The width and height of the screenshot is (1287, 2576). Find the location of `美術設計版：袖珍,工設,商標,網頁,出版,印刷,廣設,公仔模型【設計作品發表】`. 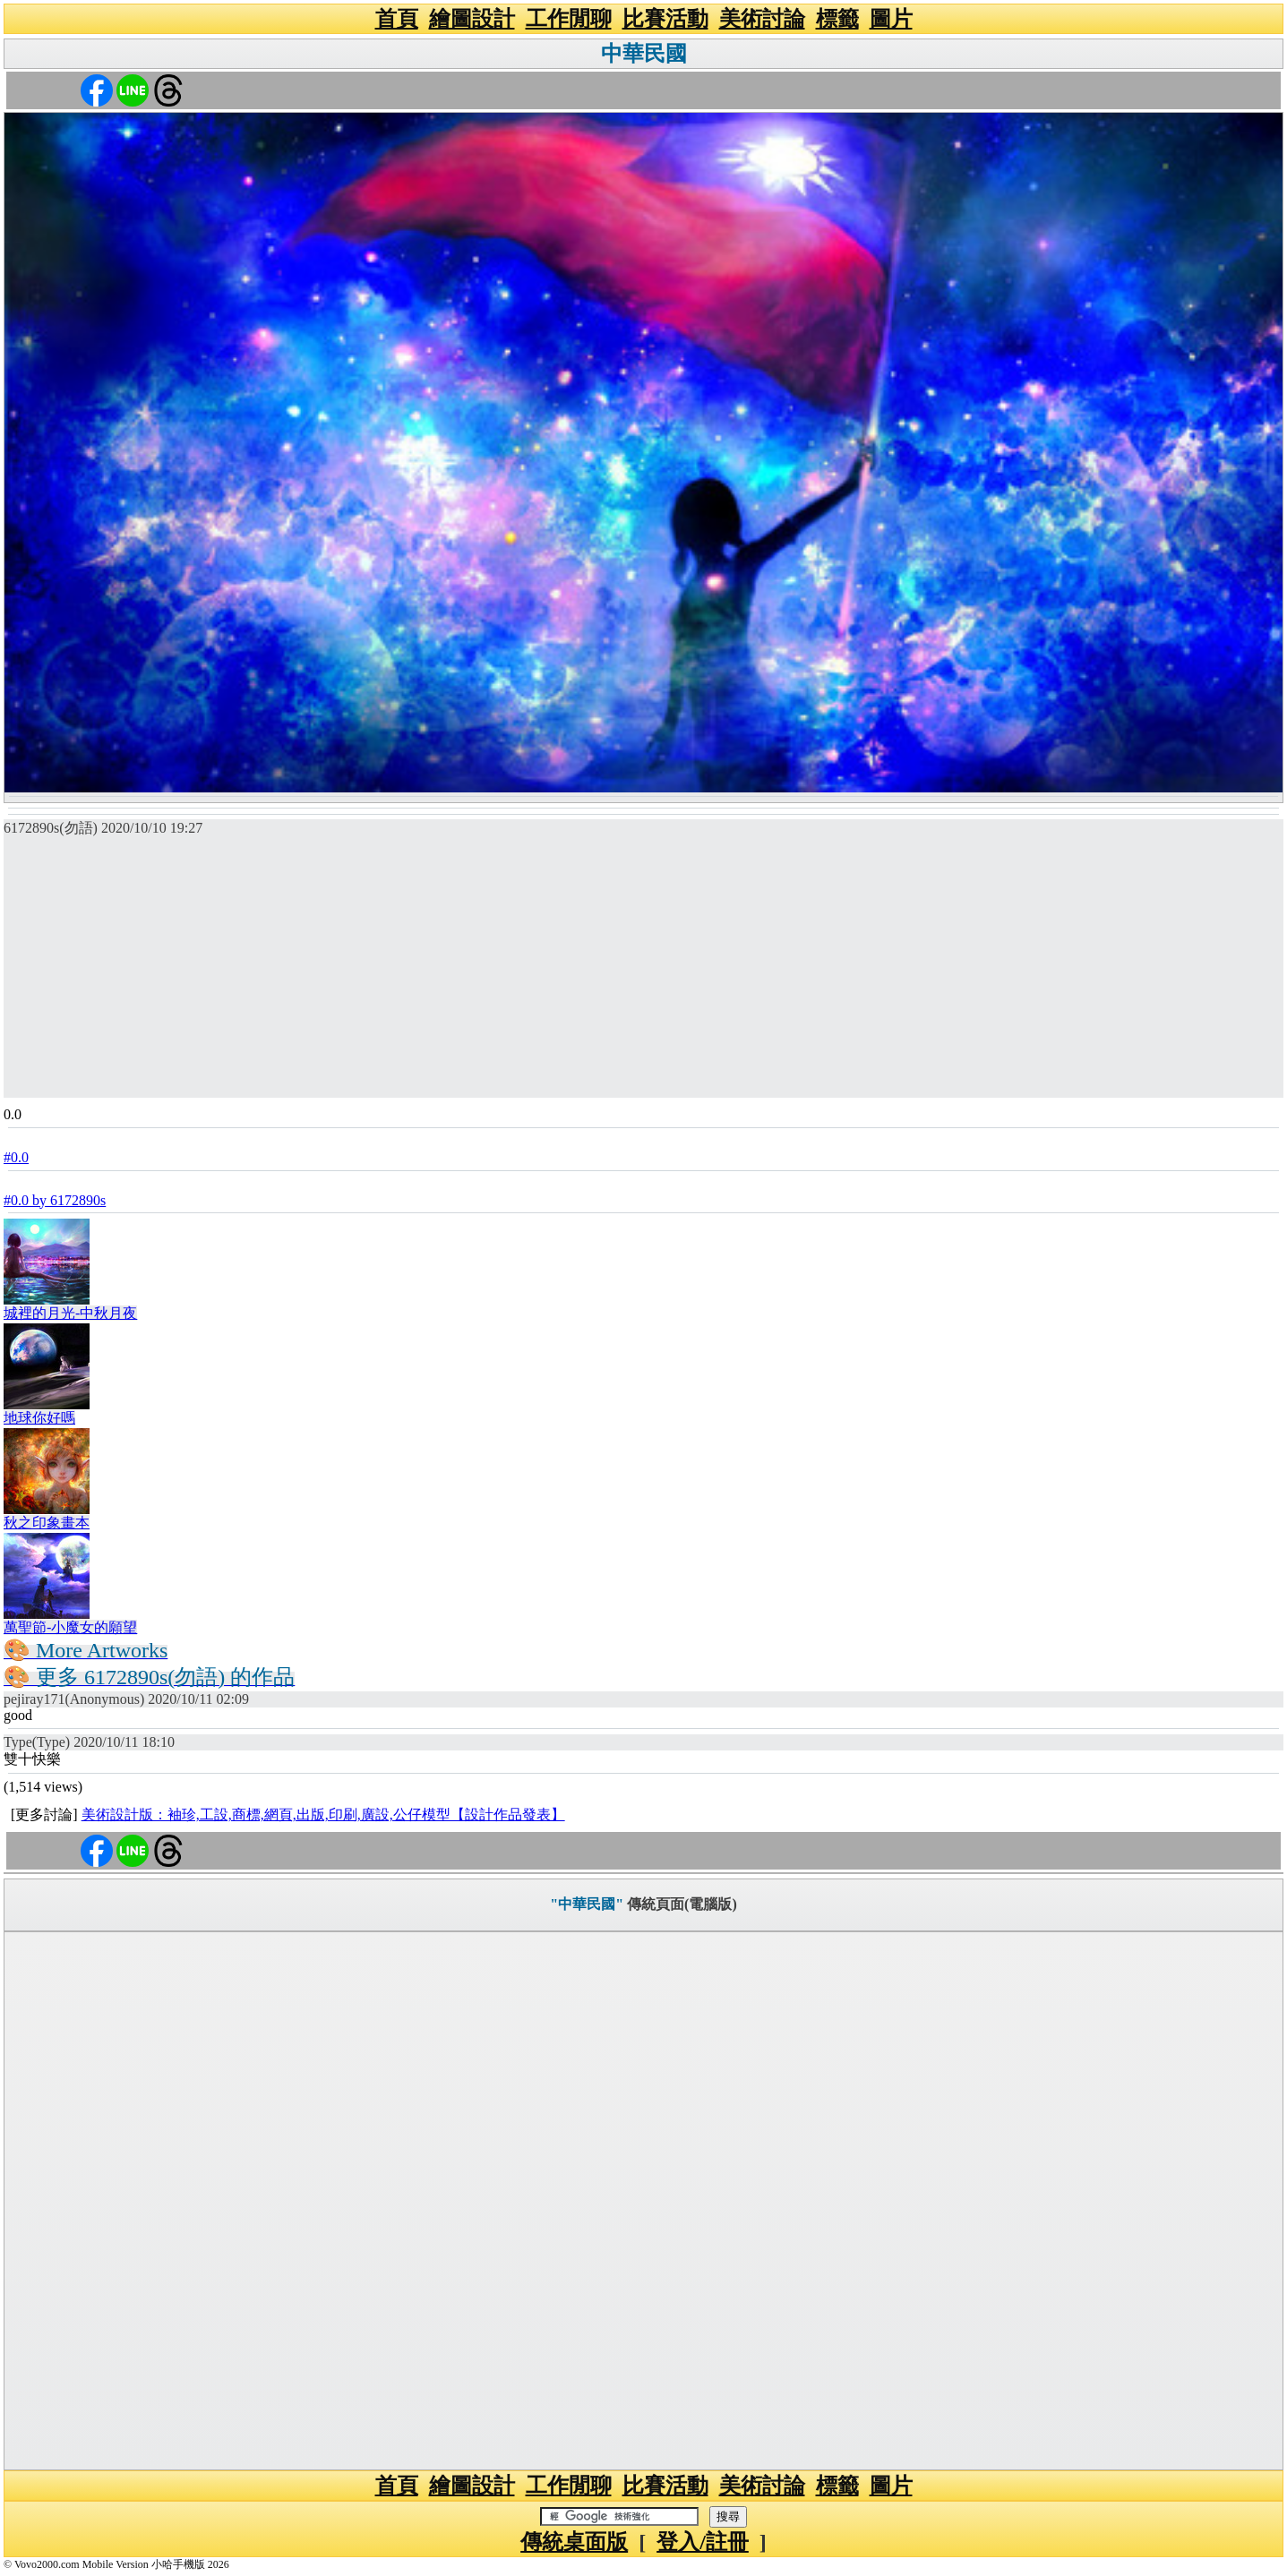

美術設計版：袖珍,工設,商標,網頁,出版,印刷,廣設,公仔模型【設計作品發表】 is located at coordinates (323, 1814).